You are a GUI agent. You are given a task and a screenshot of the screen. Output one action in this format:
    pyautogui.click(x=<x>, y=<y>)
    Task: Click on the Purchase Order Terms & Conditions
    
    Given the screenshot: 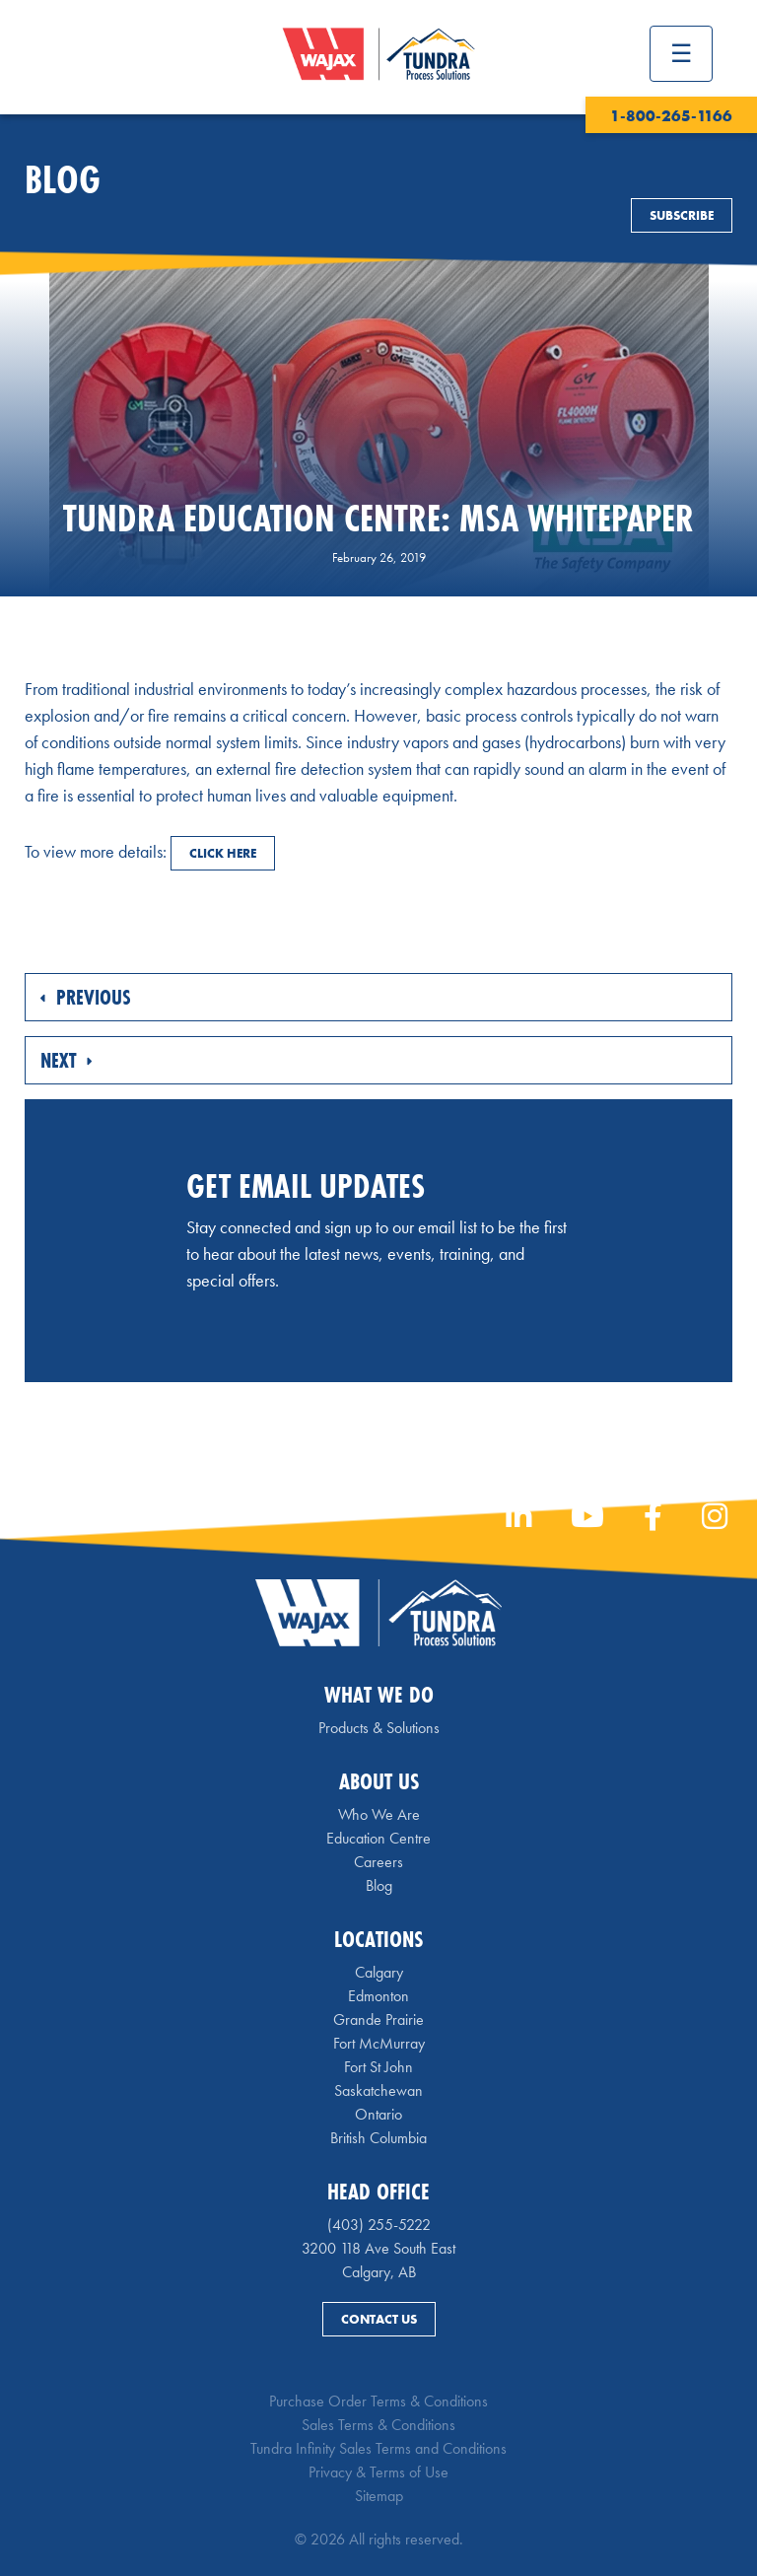 What is the action you would take?
    pyautogui.click(x=378, y=2401)
    